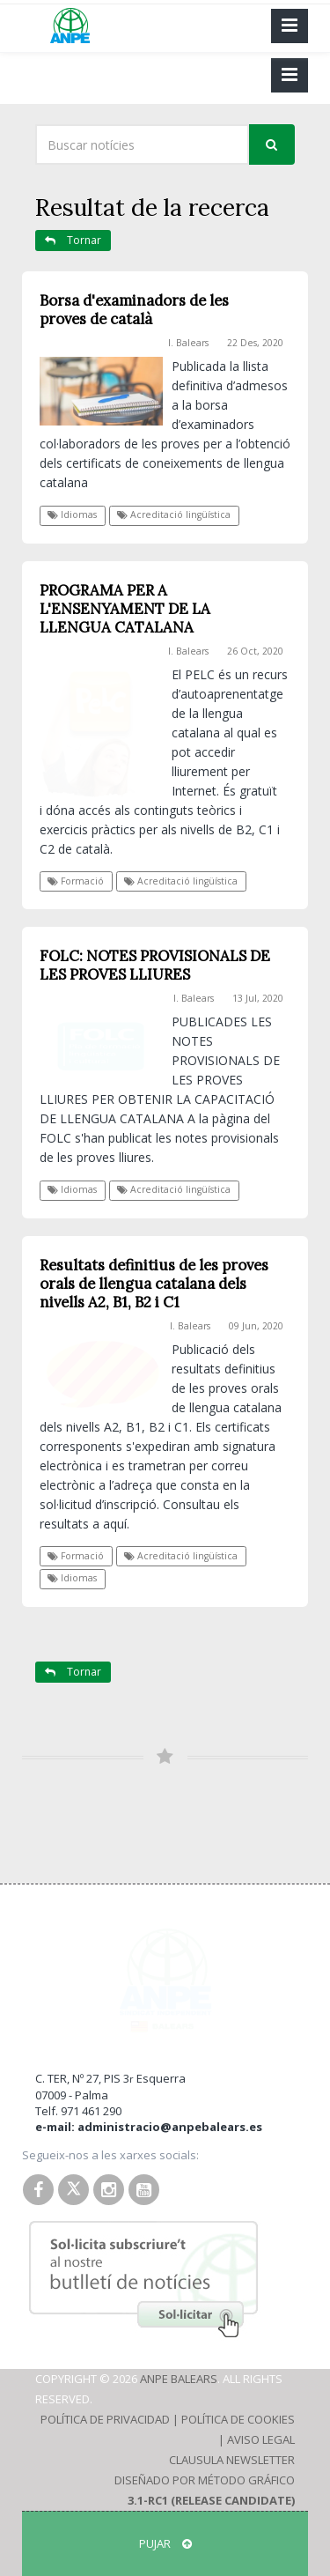  I want to click on PROGRAMA PER A L'ENSENYAMENT DE LA LLENGUA CATALANA, so click(125, 609).